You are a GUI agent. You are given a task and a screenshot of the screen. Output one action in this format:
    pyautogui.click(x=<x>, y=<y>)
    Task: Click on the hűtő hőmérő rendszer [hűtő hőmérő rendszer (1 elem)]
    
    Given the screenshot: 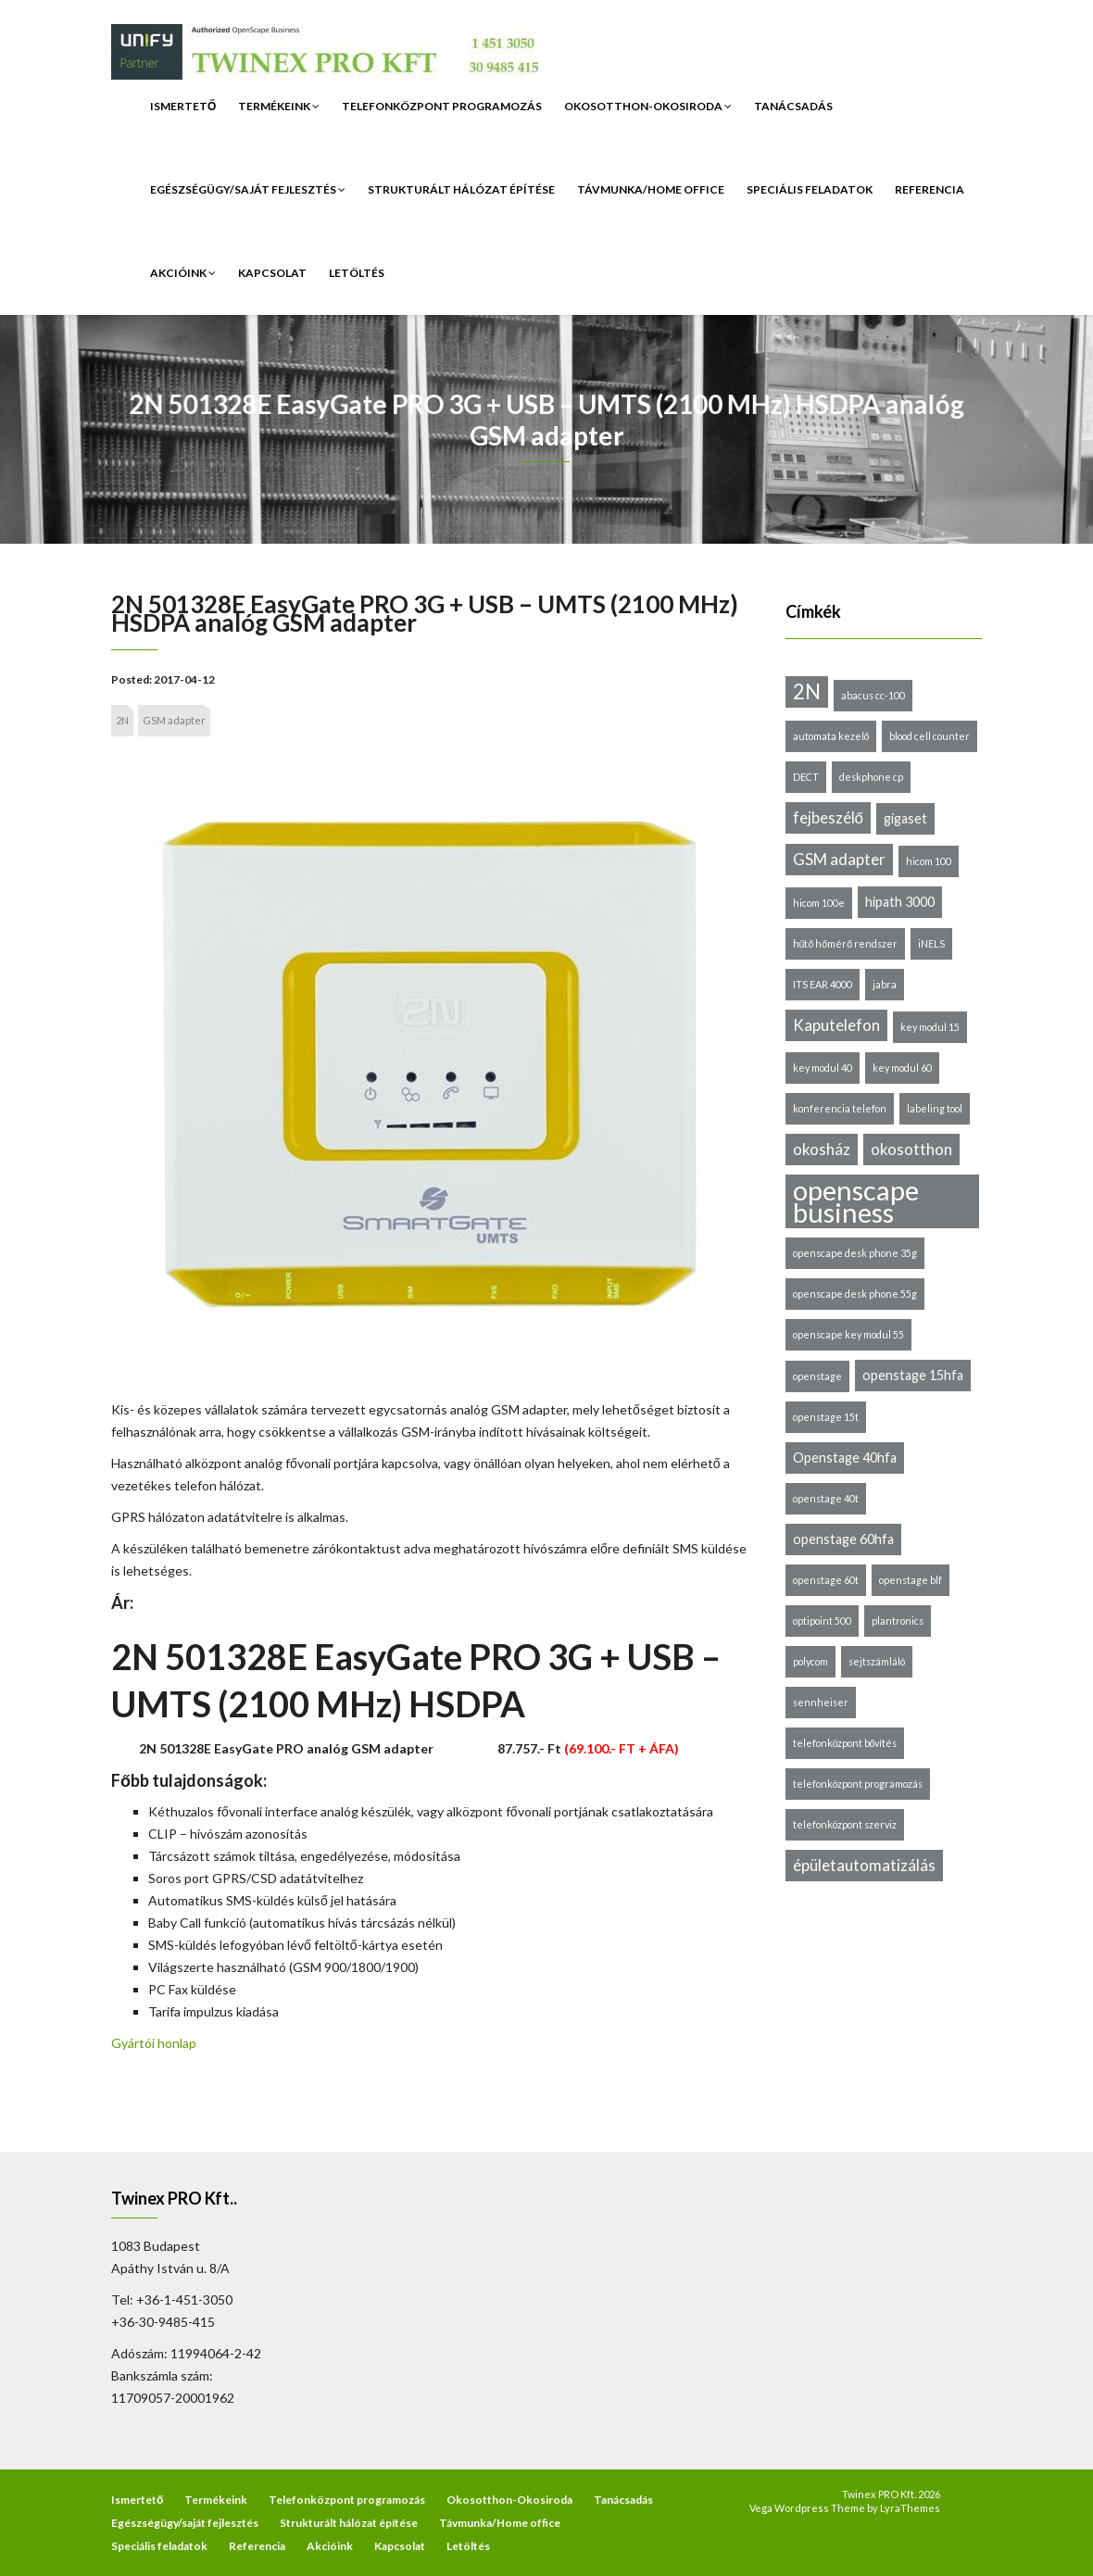 What is the action you would take?
    pyautogui.click(x=845, y=943)
    